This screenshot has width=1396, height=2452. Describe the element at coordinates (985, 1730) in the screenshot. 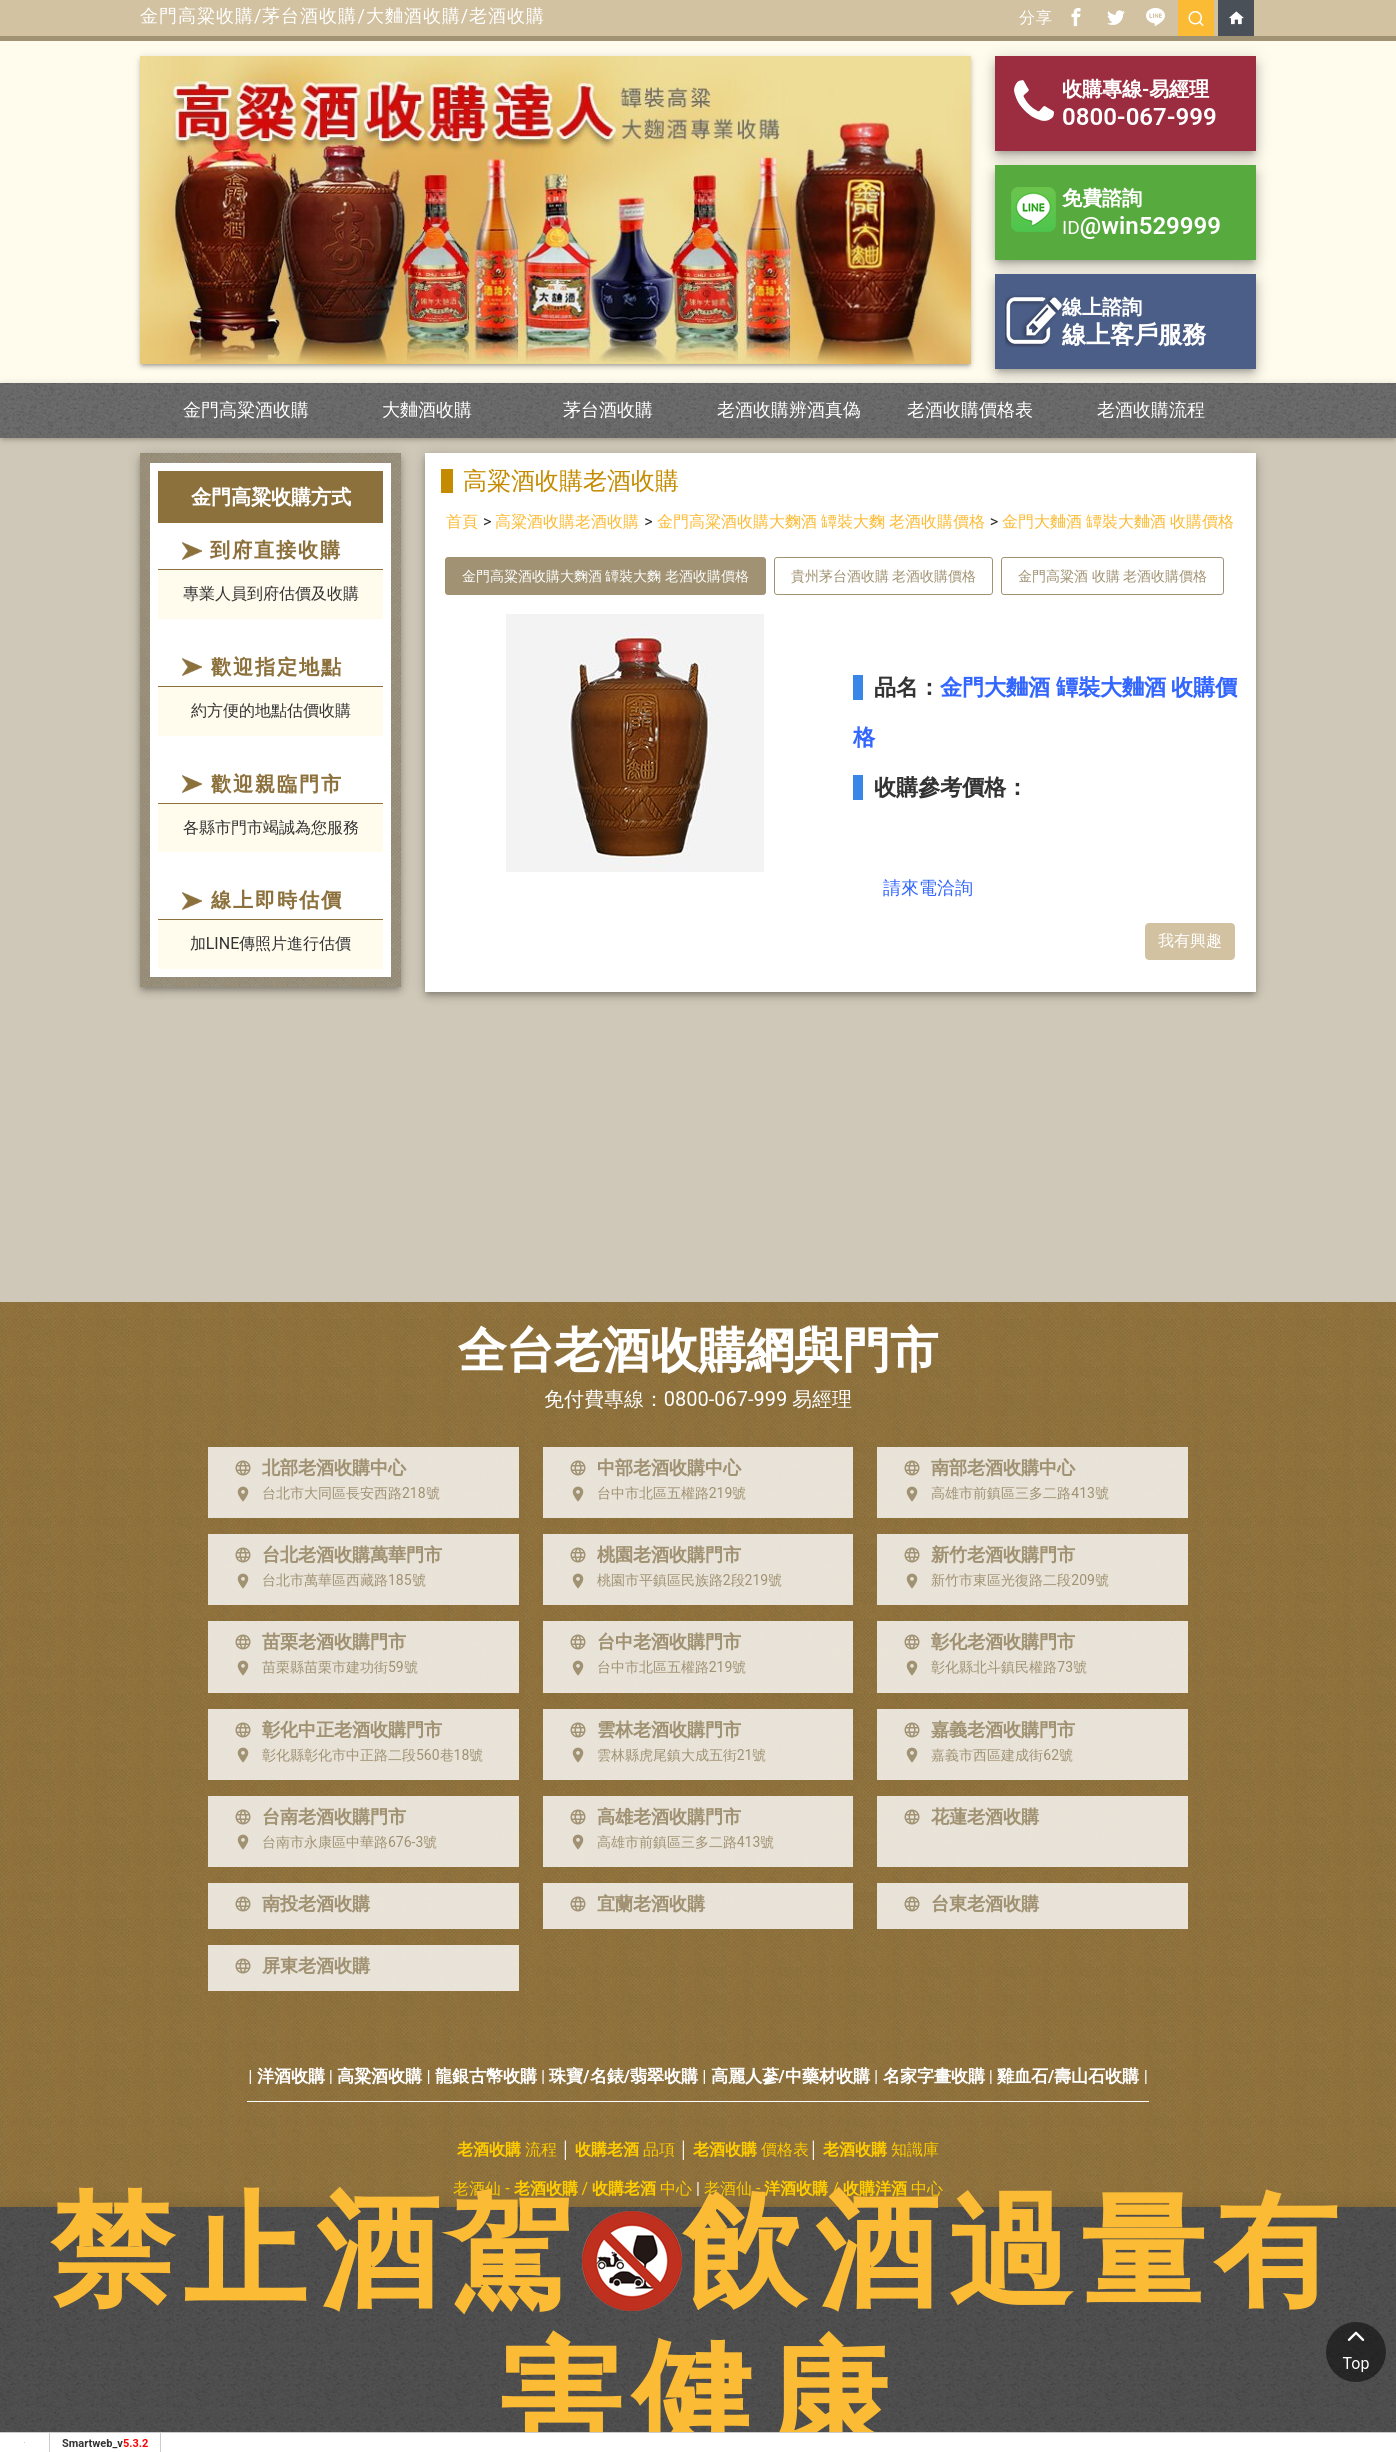

I see `嘉義老酒收購門市` at that location.